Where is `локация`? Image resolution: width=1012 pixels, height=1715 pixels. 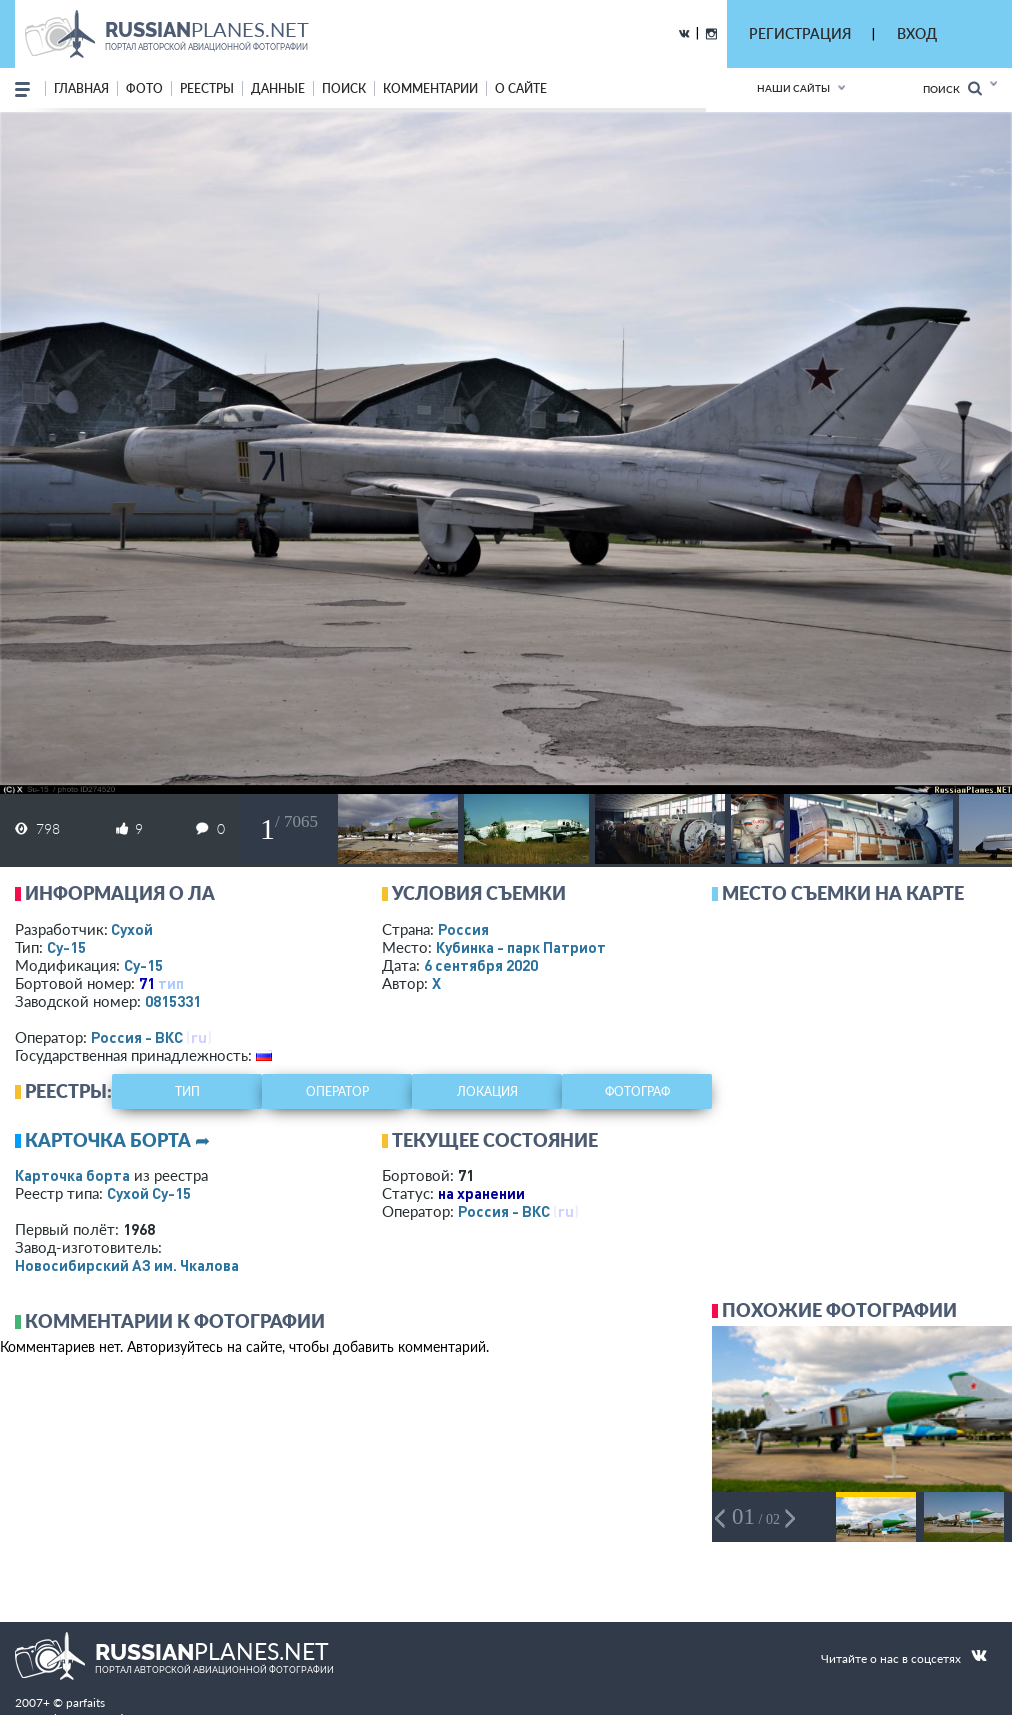
локация is located at coordinates (487, 1091).